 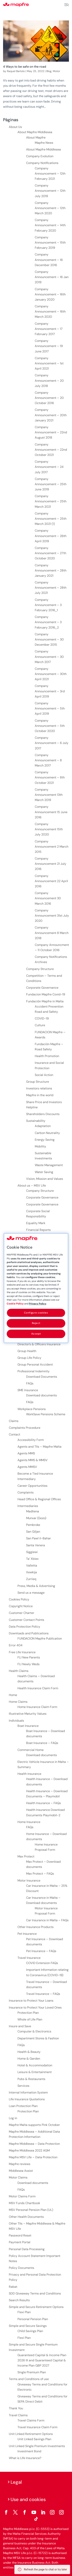 What do you see at coordinates (31, 1185) in the screenshot?
I see `About us – MSV Life` at bounding box center [31, 1185].